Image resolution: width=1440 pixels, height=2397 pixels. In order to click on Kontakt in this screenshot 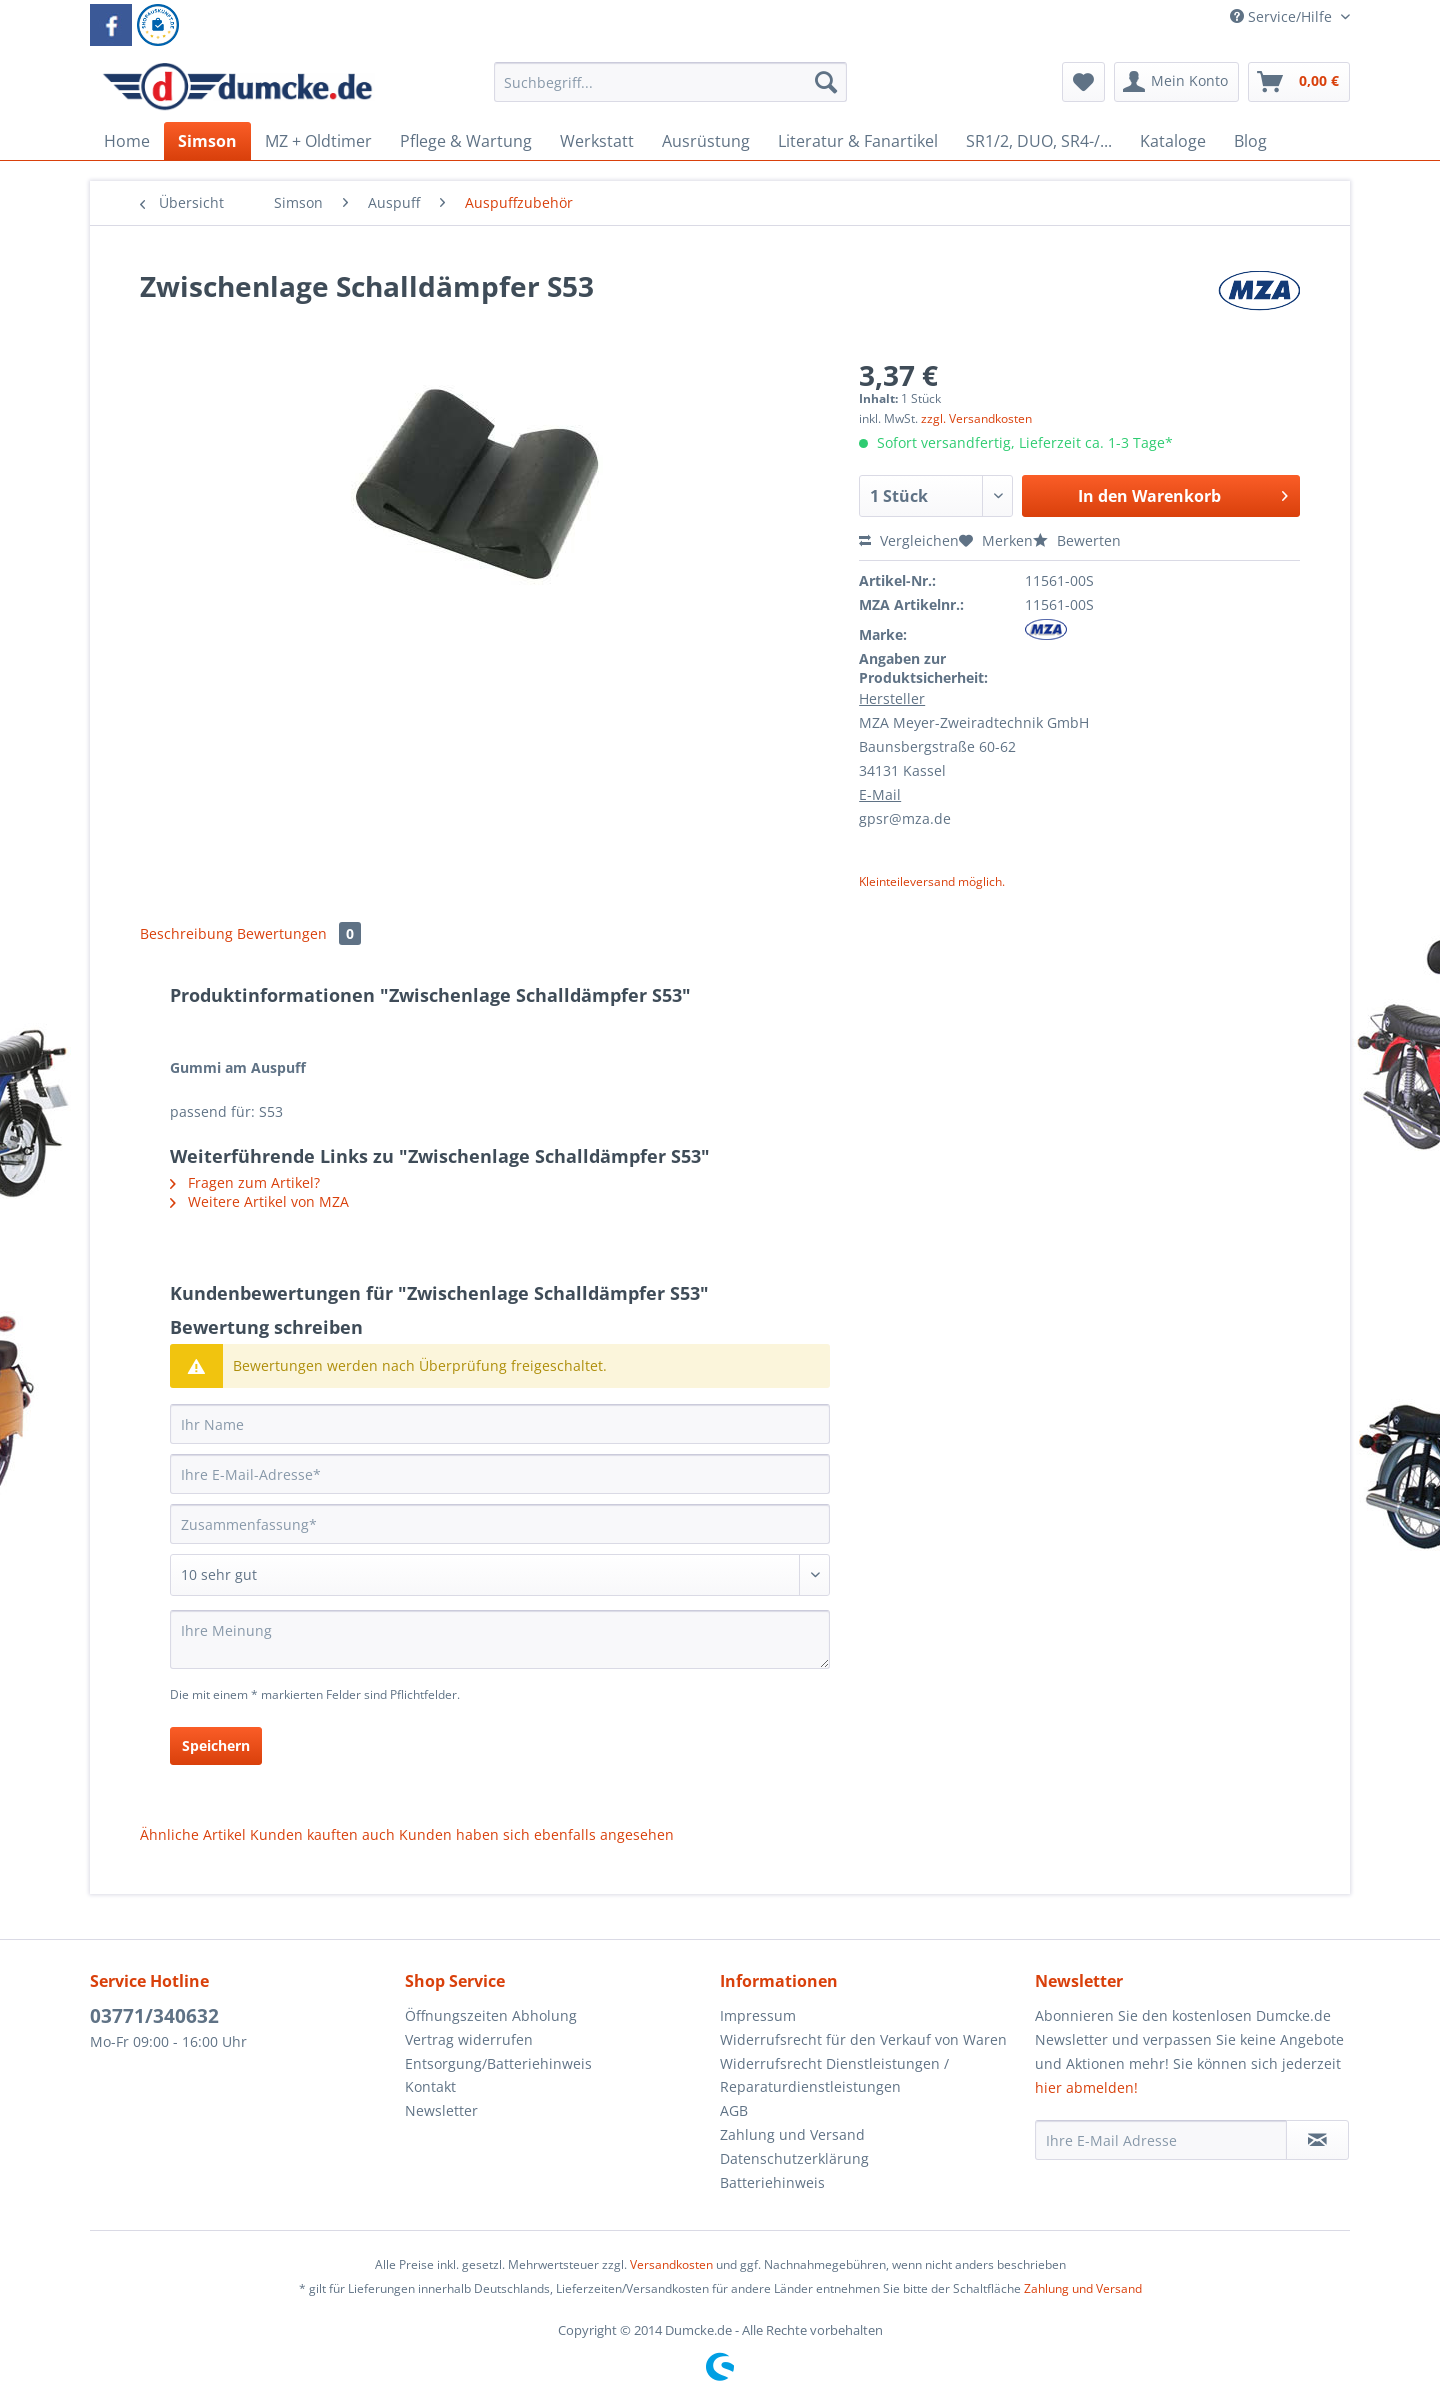, I will do `click(430, 2086)`.